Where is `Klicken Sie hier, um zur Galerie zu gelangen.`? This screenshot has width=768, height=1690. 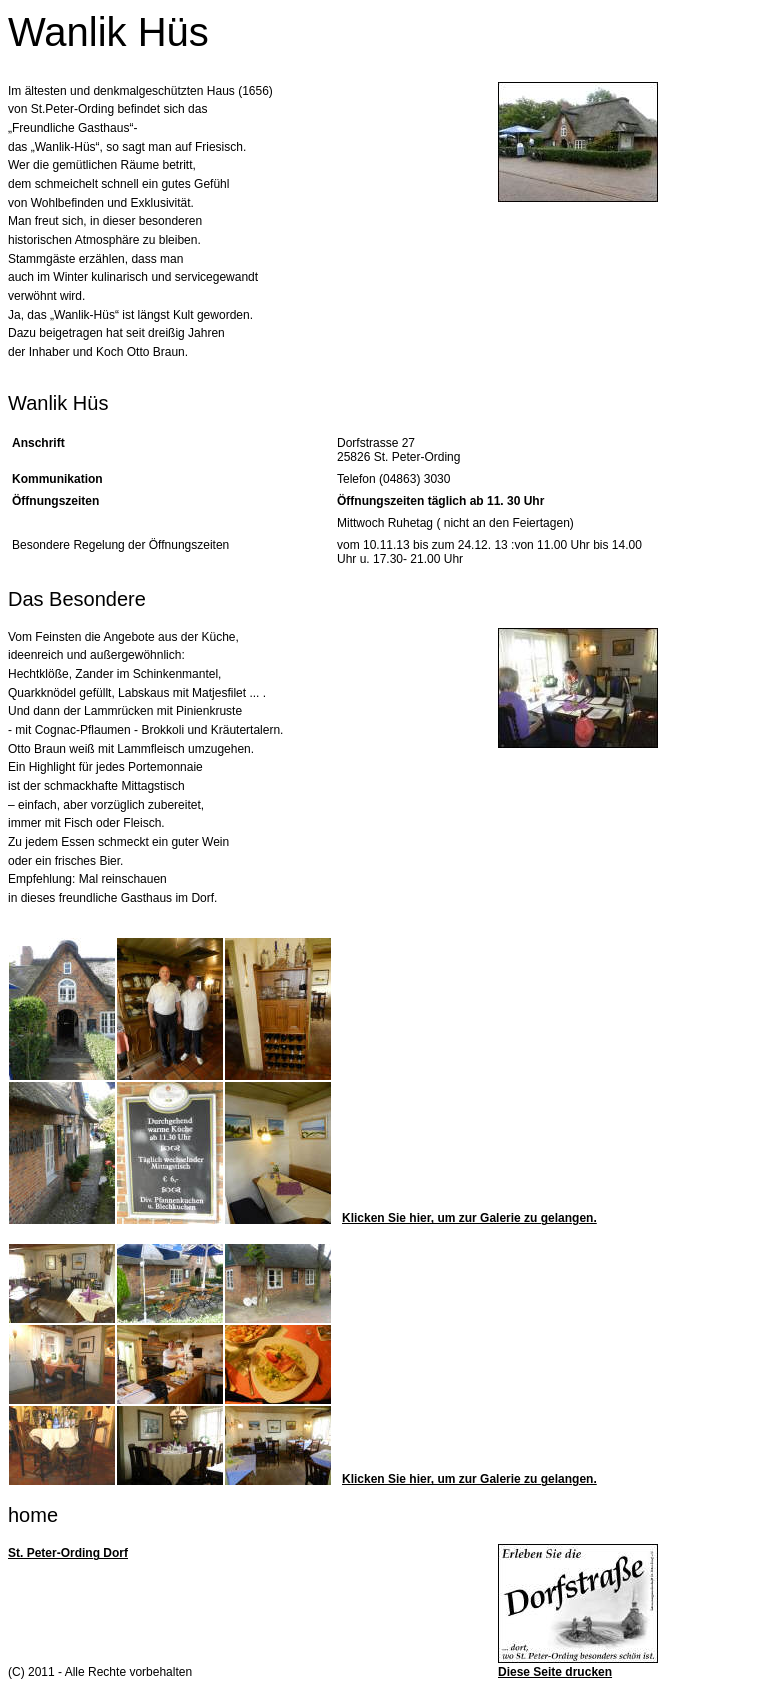 Klicken Sie hier, um zur Galerie zu gelangen. is located at coordinates (469, 1218).